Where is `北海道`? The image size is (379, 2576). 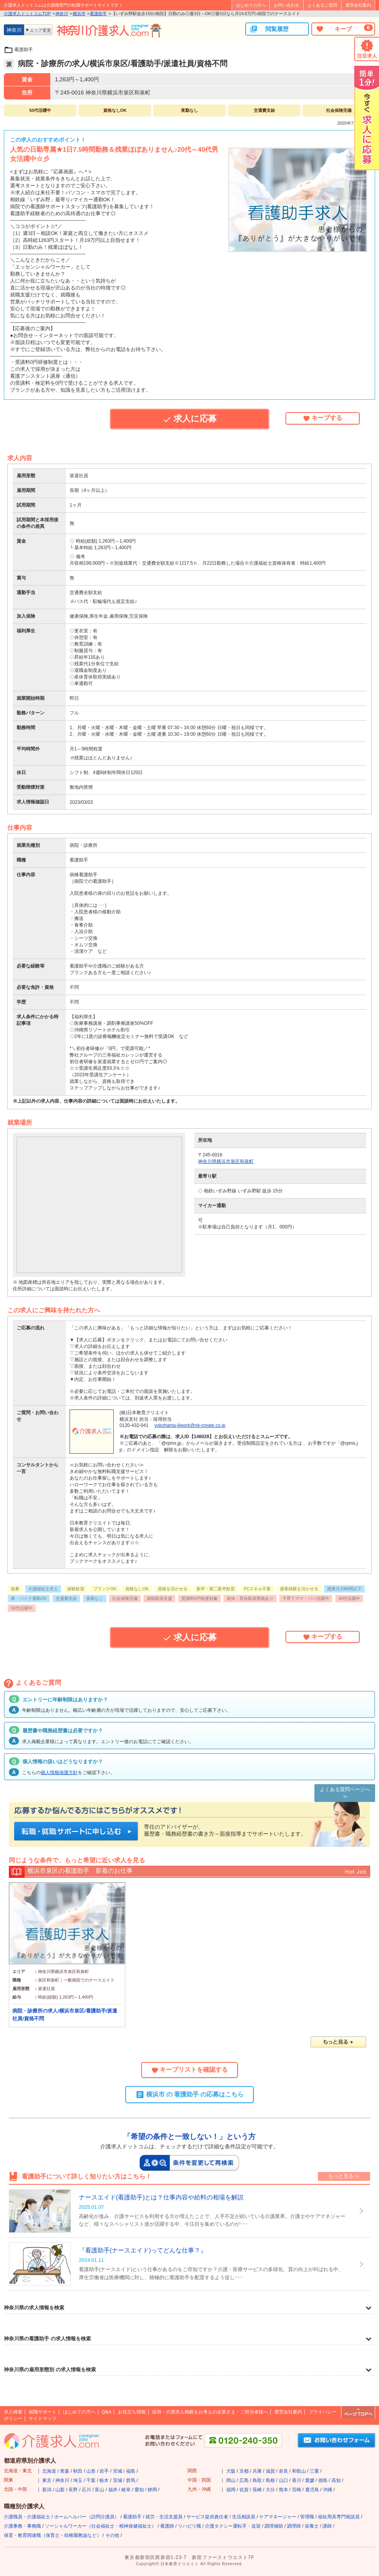 北海道 is located at coordinates (49, 2471).